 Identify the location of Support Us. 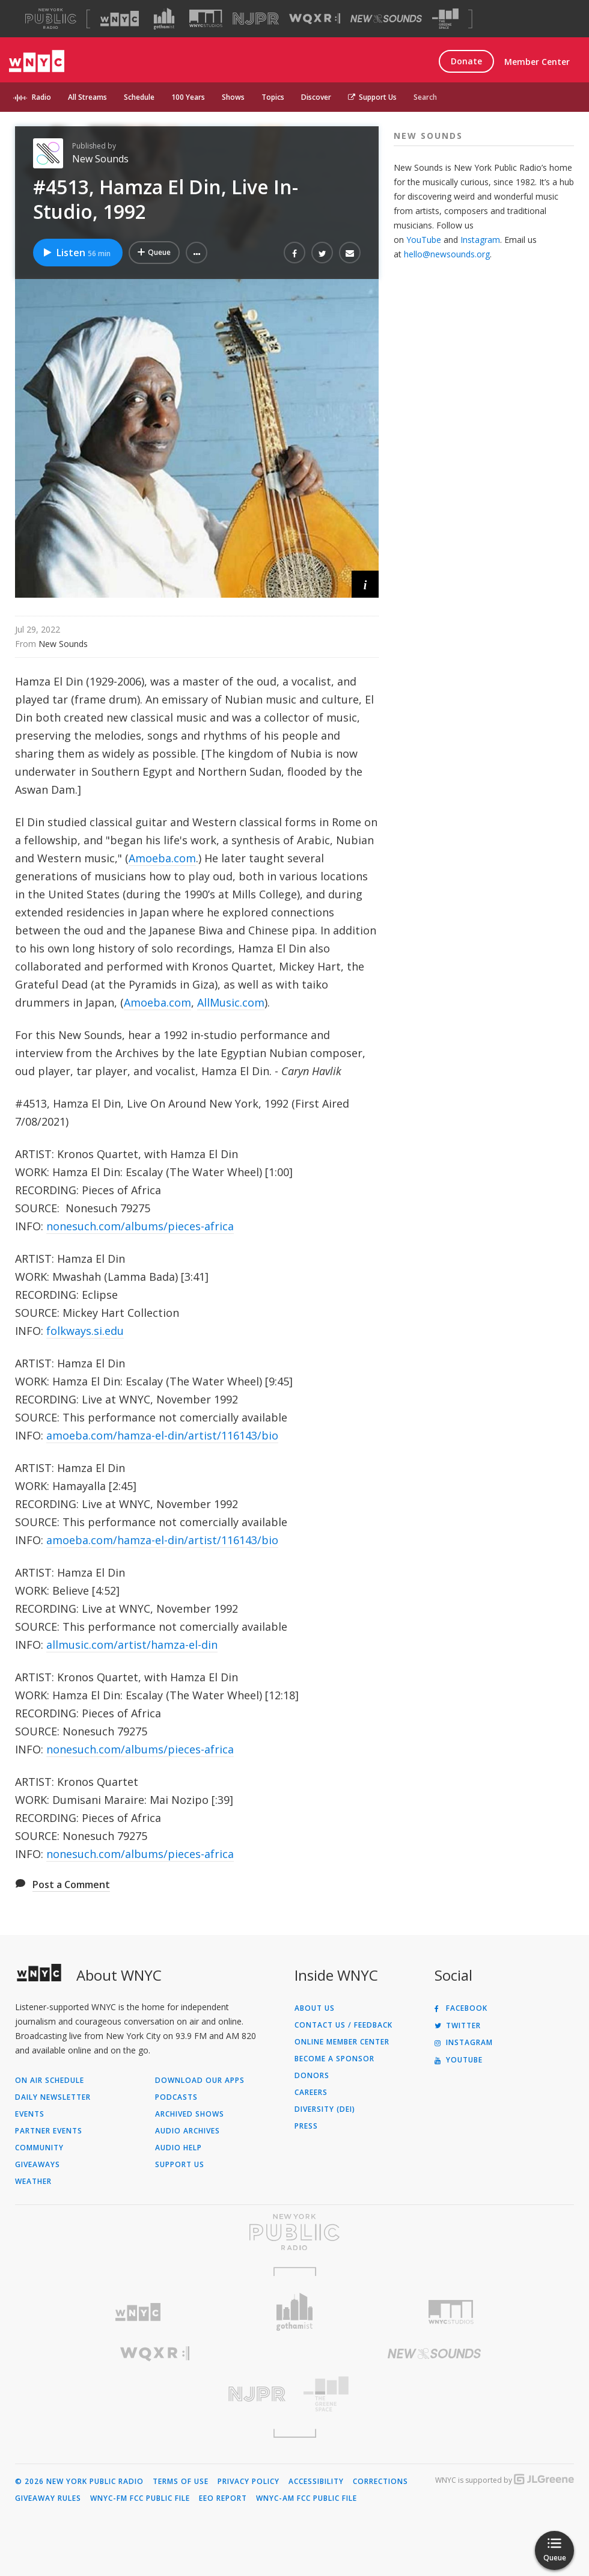
(372, 97).